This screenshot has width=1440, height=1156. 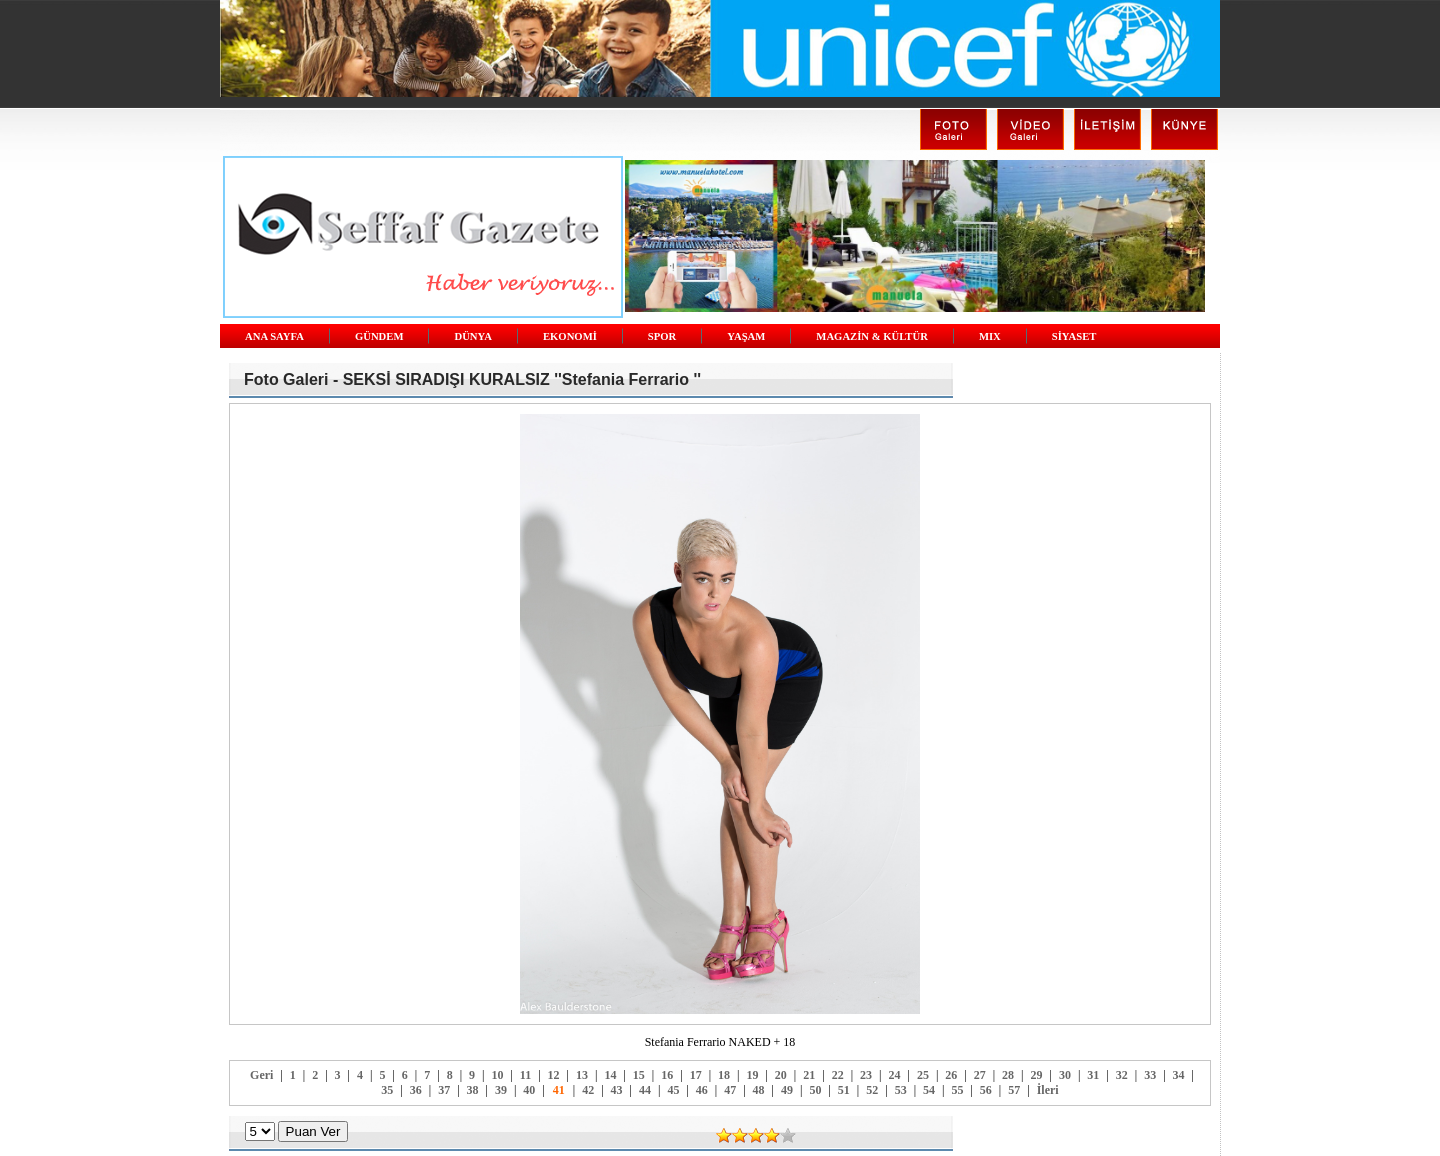 What do you see at coordinates (844, 1090) in the screenshot?
I see `51` at bounding box center [844, 1090].